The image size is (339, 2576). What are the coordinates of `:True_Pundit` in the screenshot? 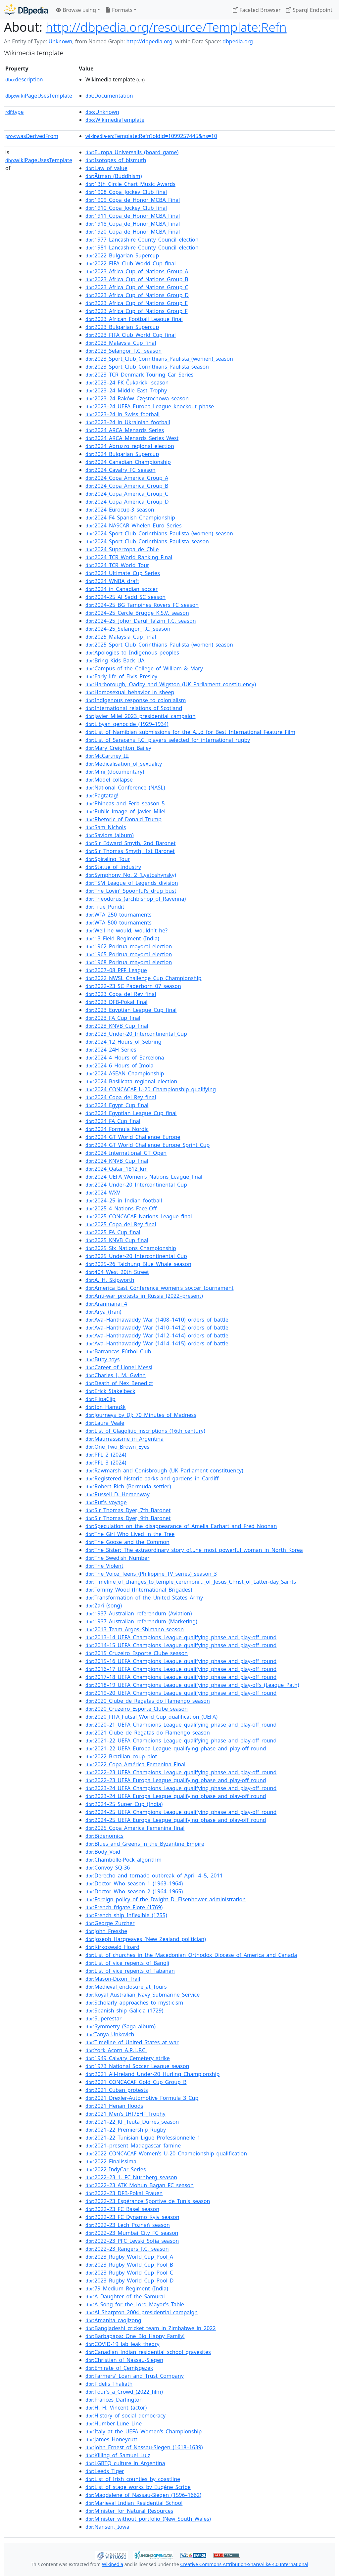 It's located at (104, 906).